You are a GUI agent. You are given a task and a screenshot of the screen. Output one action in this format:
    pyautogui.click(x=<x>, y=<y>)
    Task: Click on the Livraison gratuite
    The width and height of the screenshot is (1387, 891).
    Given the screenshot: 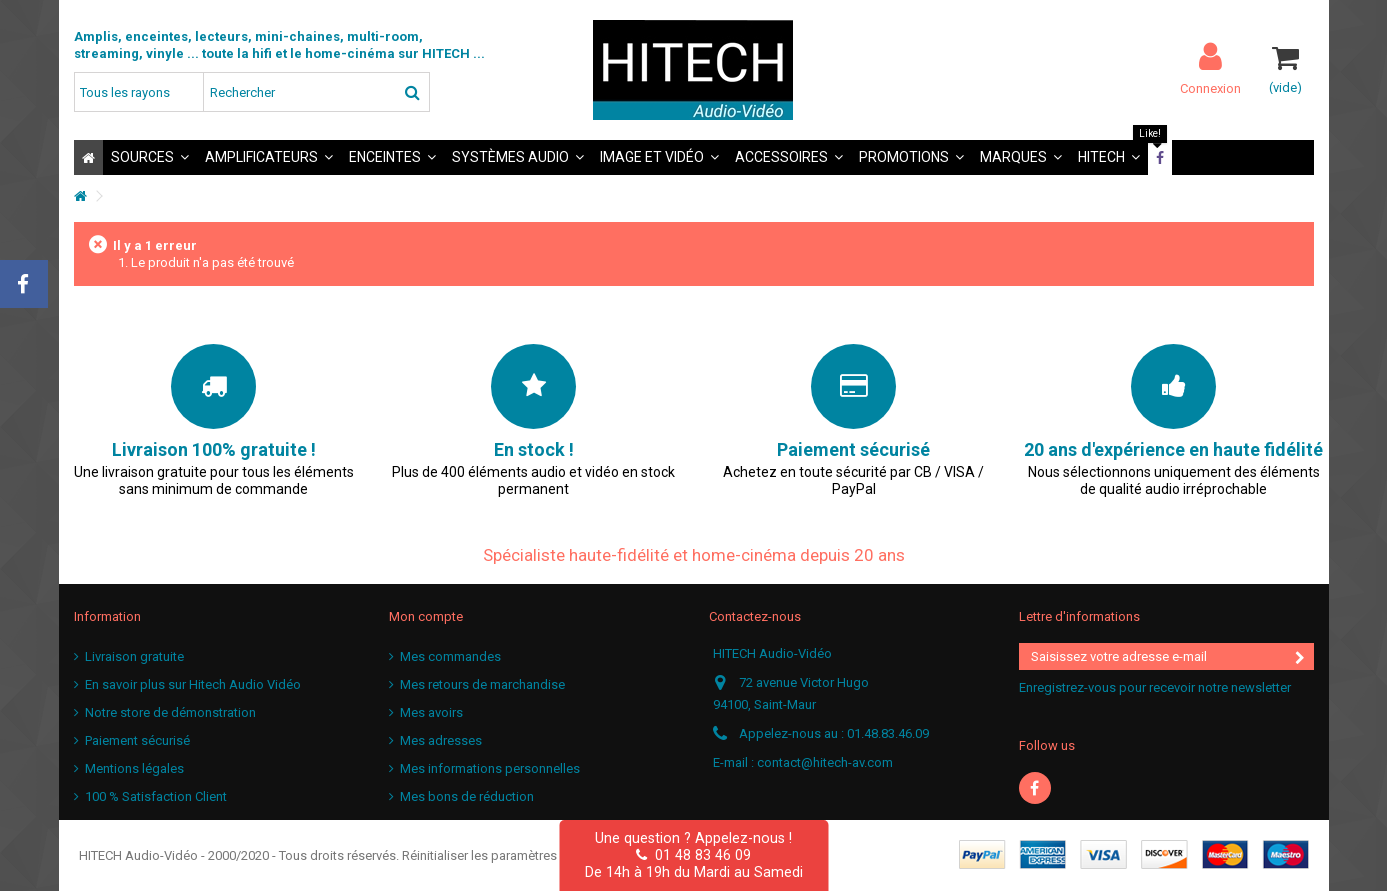 What is the action you would take?
    pyautogui.click(x=134, y=656)
    